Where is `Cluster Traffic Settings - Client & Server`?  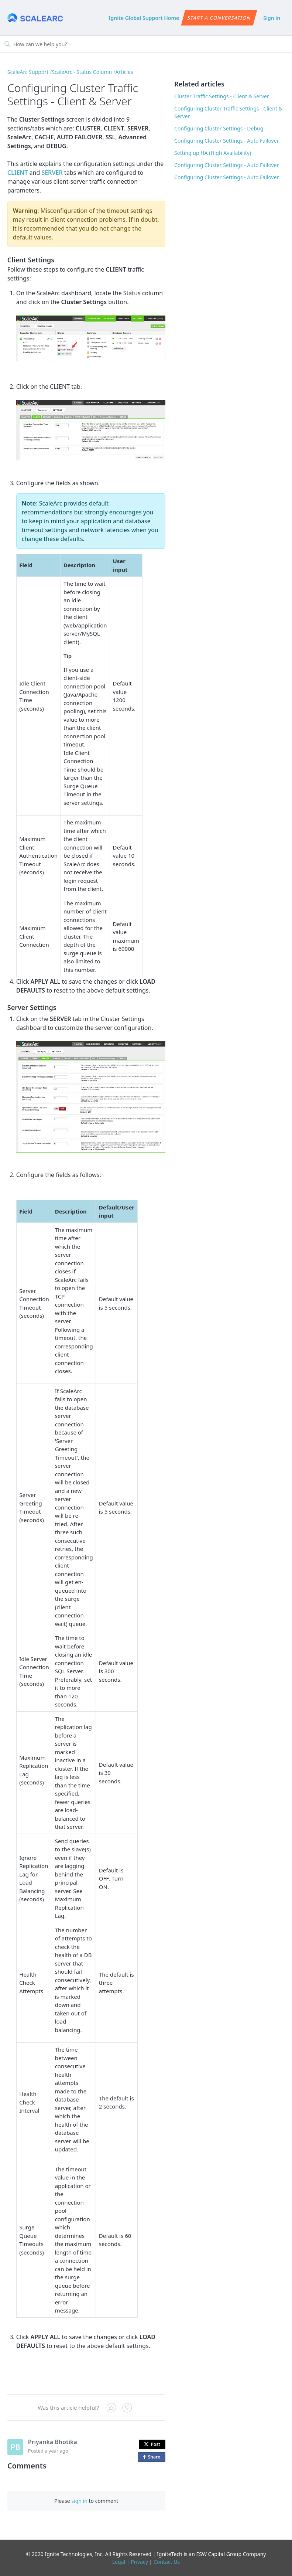
Cluster Traffic Settings - Client & Server is located at coordinates (221, 96).